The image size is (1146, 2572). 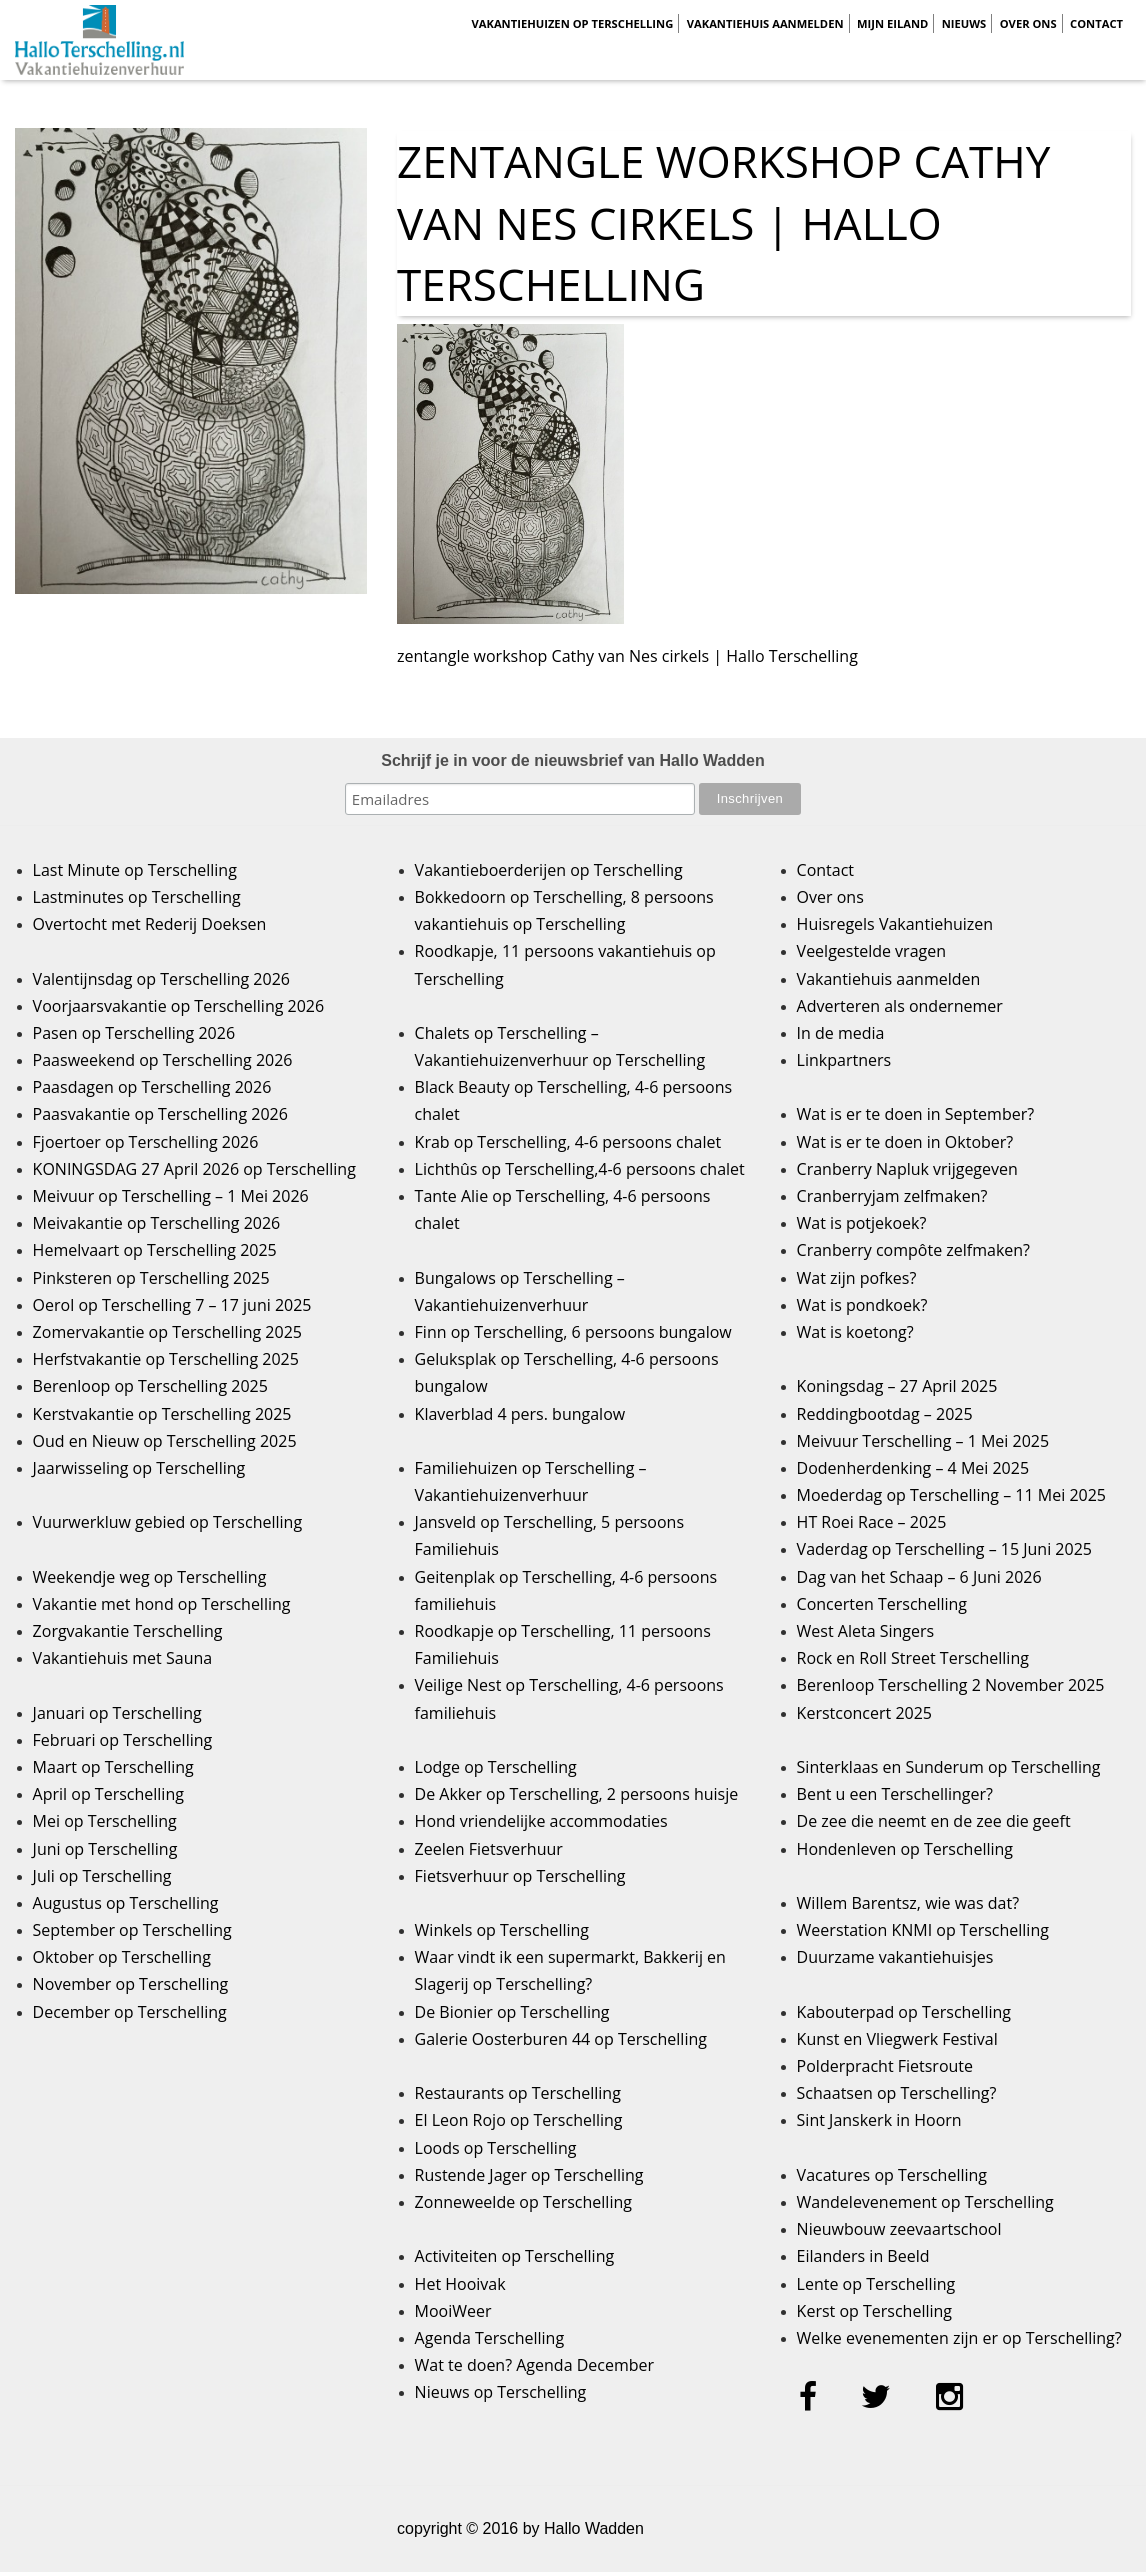 I want to click on Duurzame vakantiehuisjes, so click(x=895, y=1957).